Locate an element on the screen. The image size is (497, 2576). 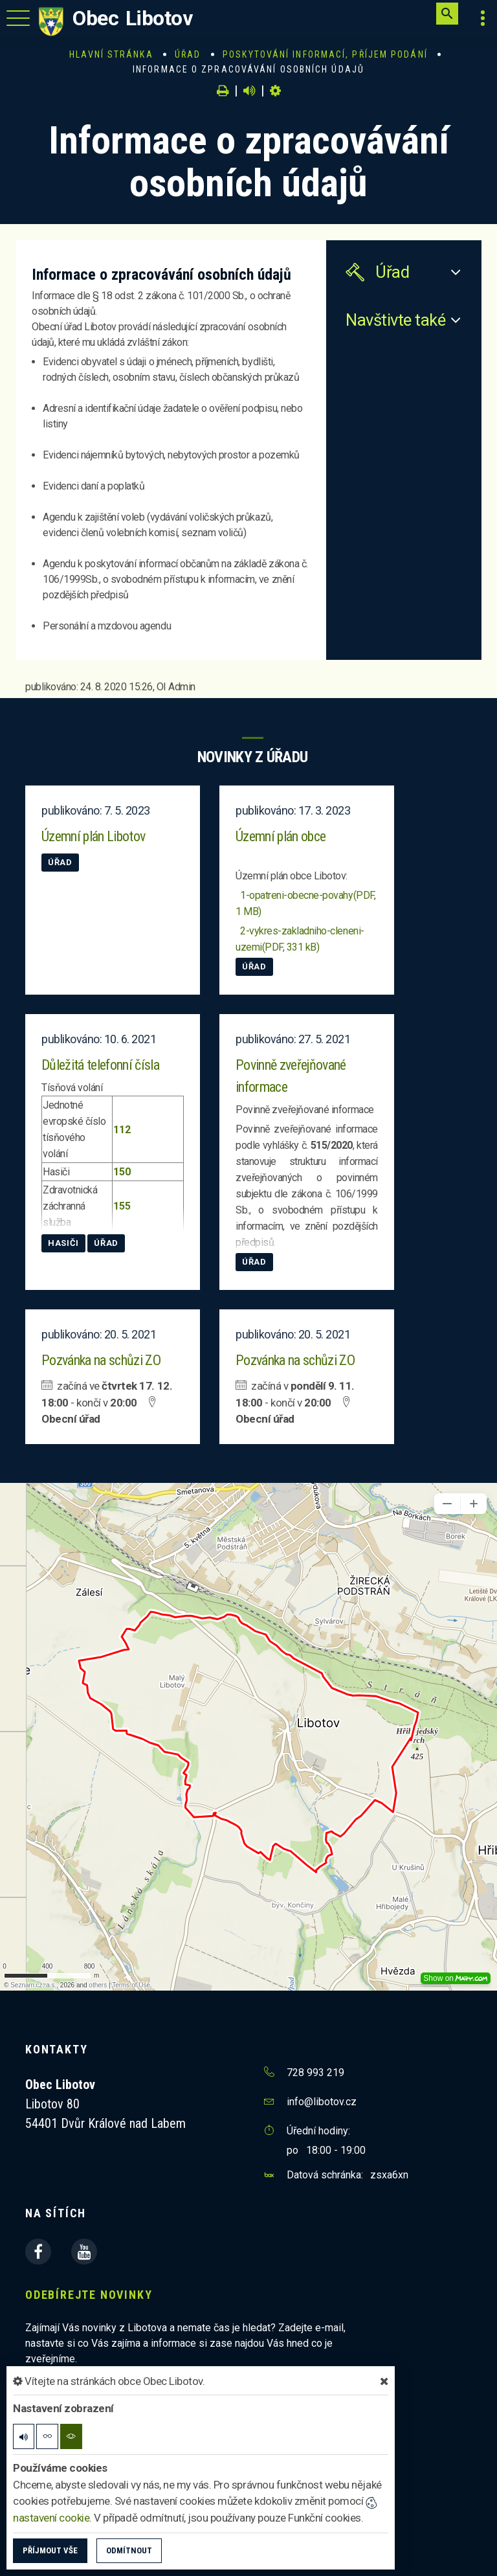
Územní plán Libotov is located at coordinates (93, 836).